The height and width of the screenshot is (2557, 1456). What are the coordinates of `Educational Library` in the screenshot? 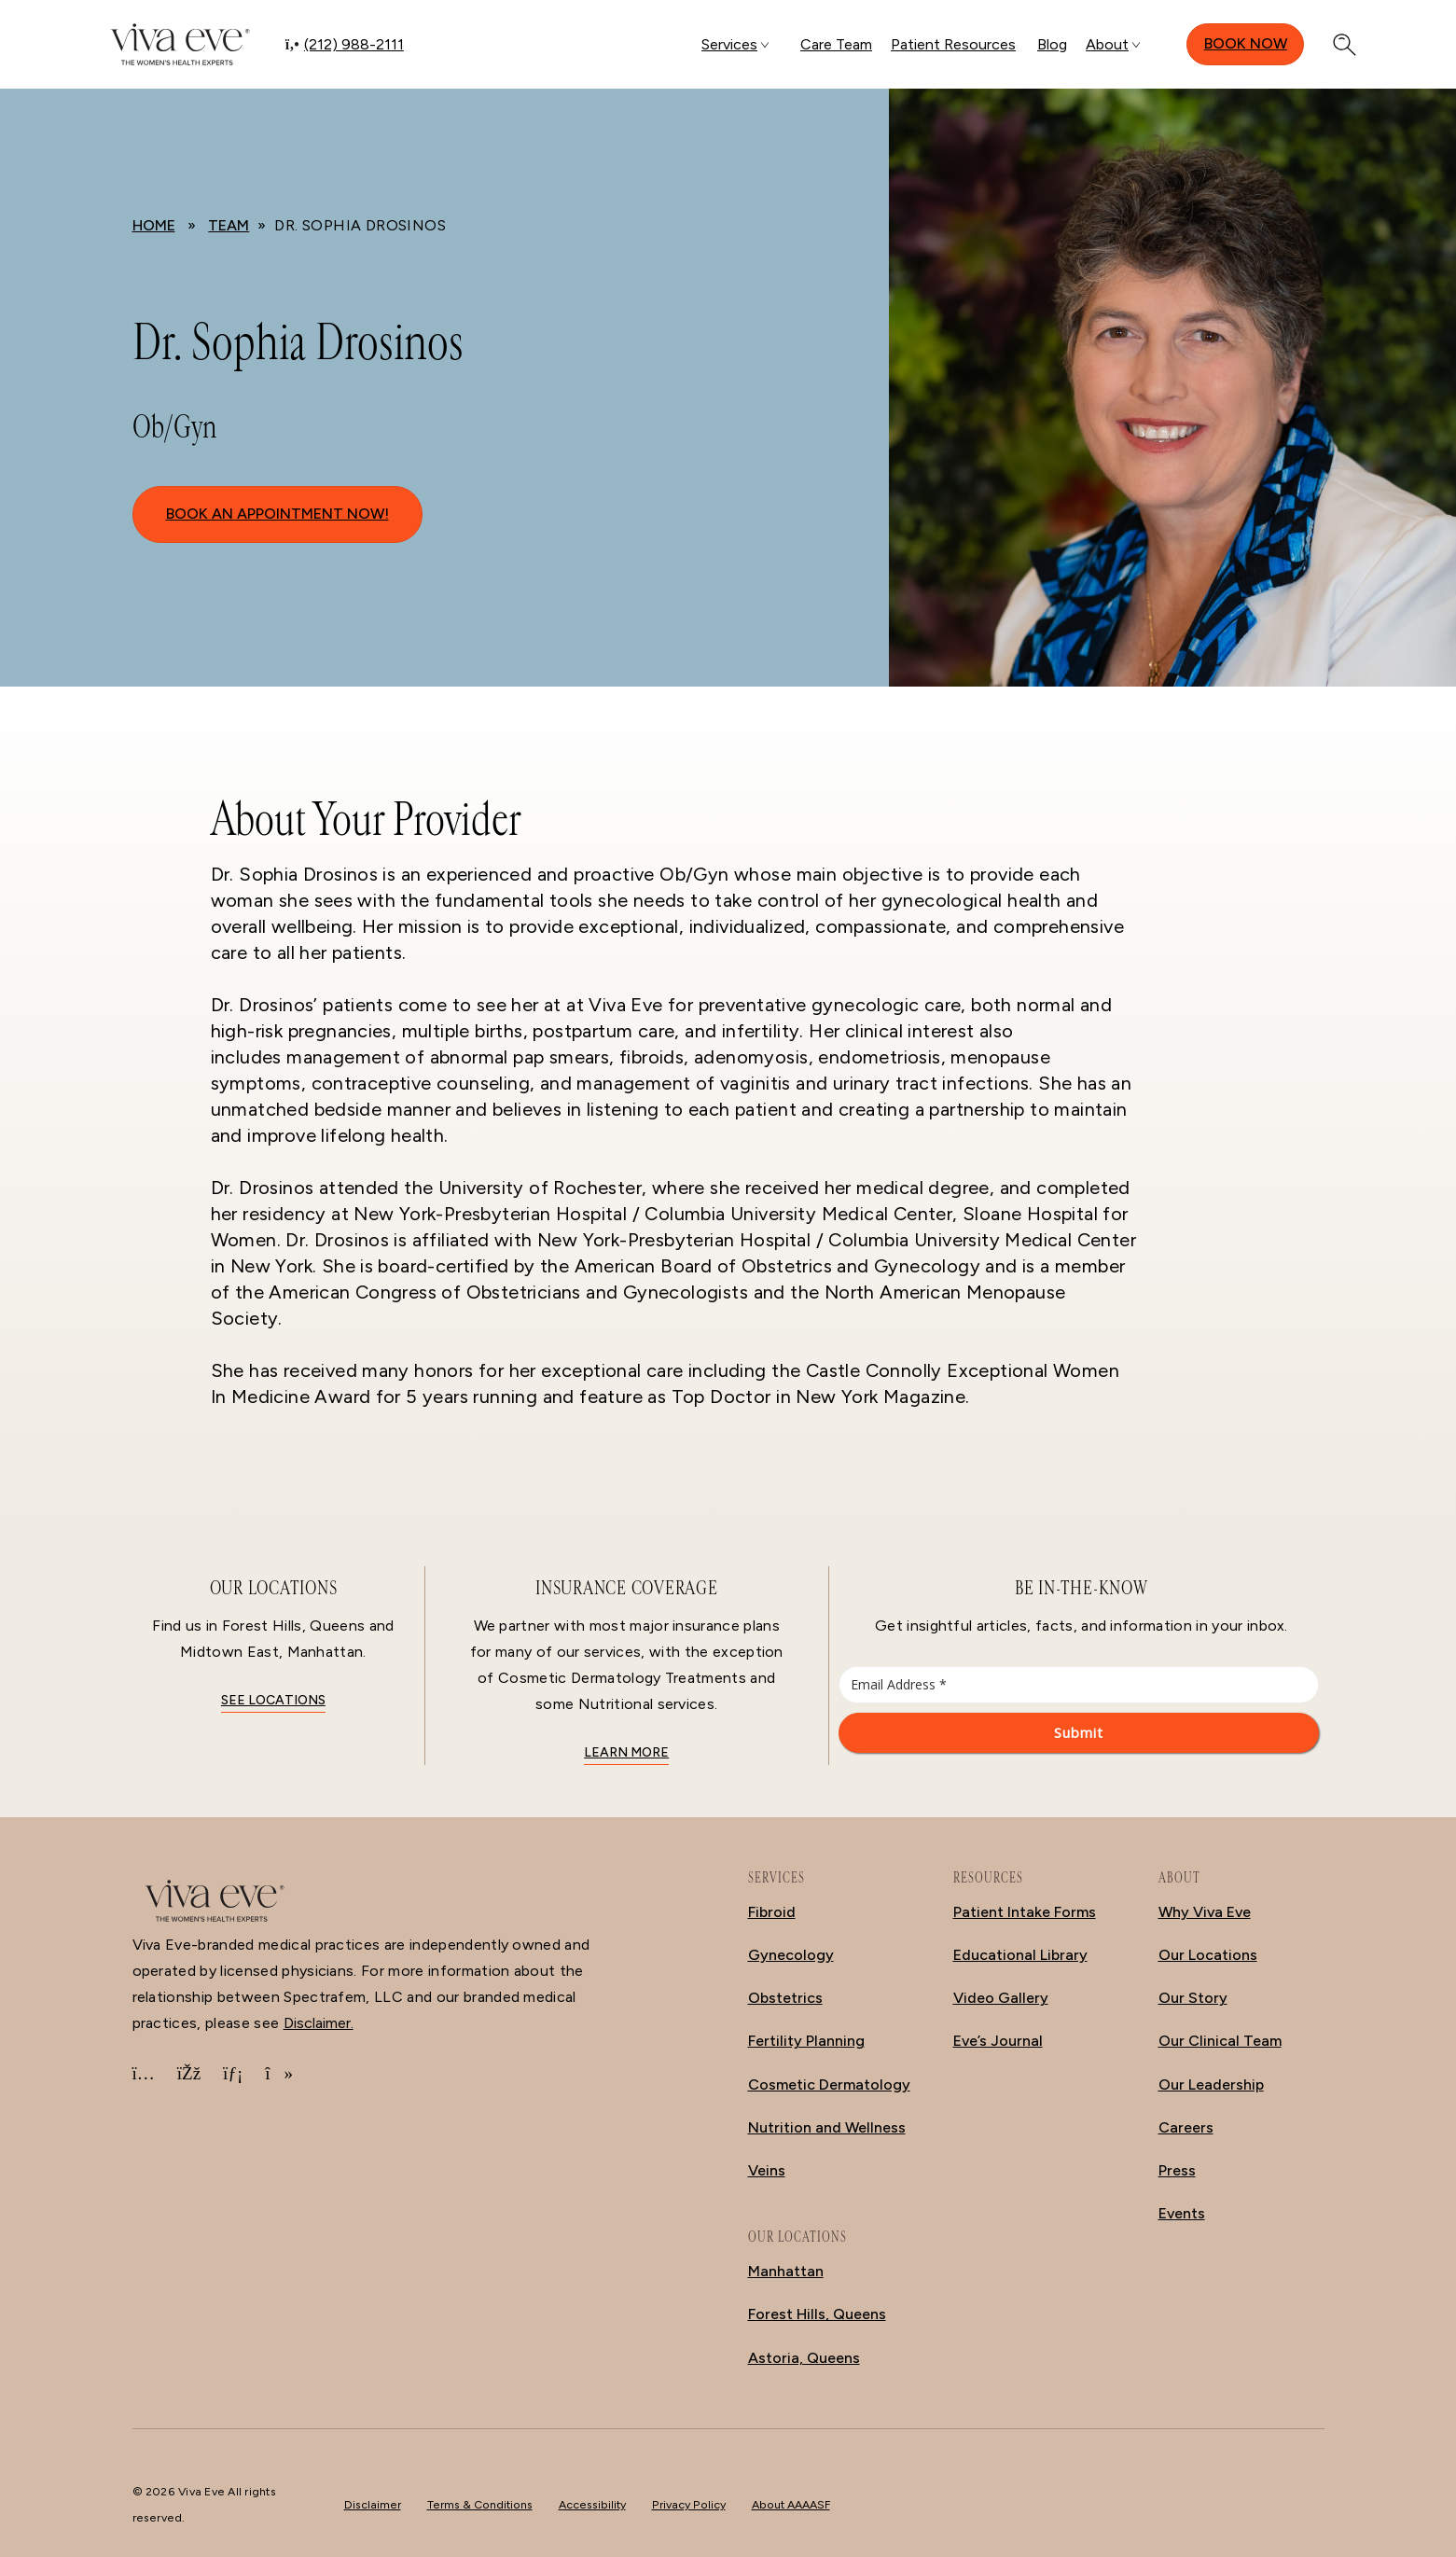 It's located at (1020, 1955).